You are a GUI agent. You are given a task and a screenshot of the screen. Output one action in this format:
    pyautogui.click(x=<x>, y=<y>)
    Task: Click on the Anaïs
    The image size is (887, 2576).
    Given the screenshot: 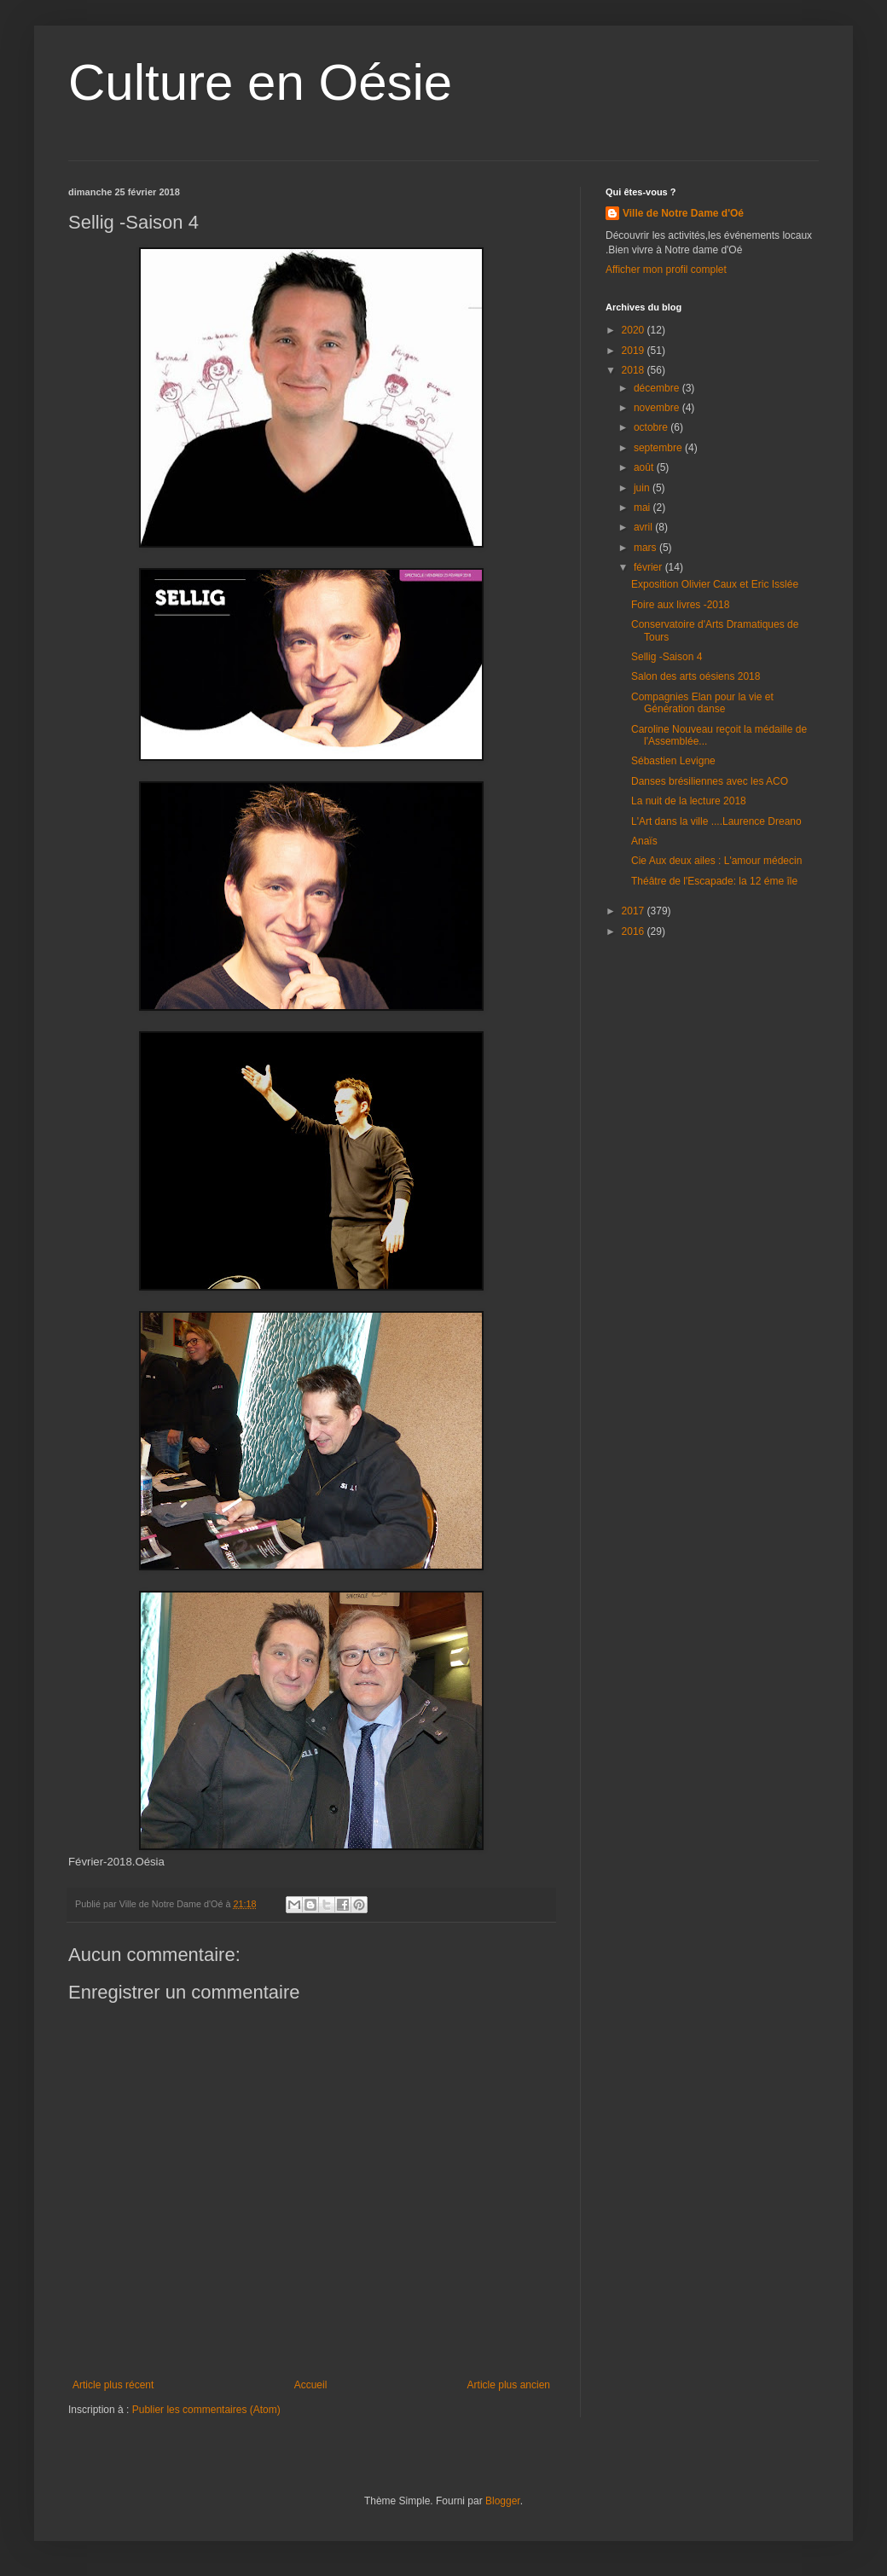 What is the action you would take?
    pyautogui.click(x=644, y=841)
    